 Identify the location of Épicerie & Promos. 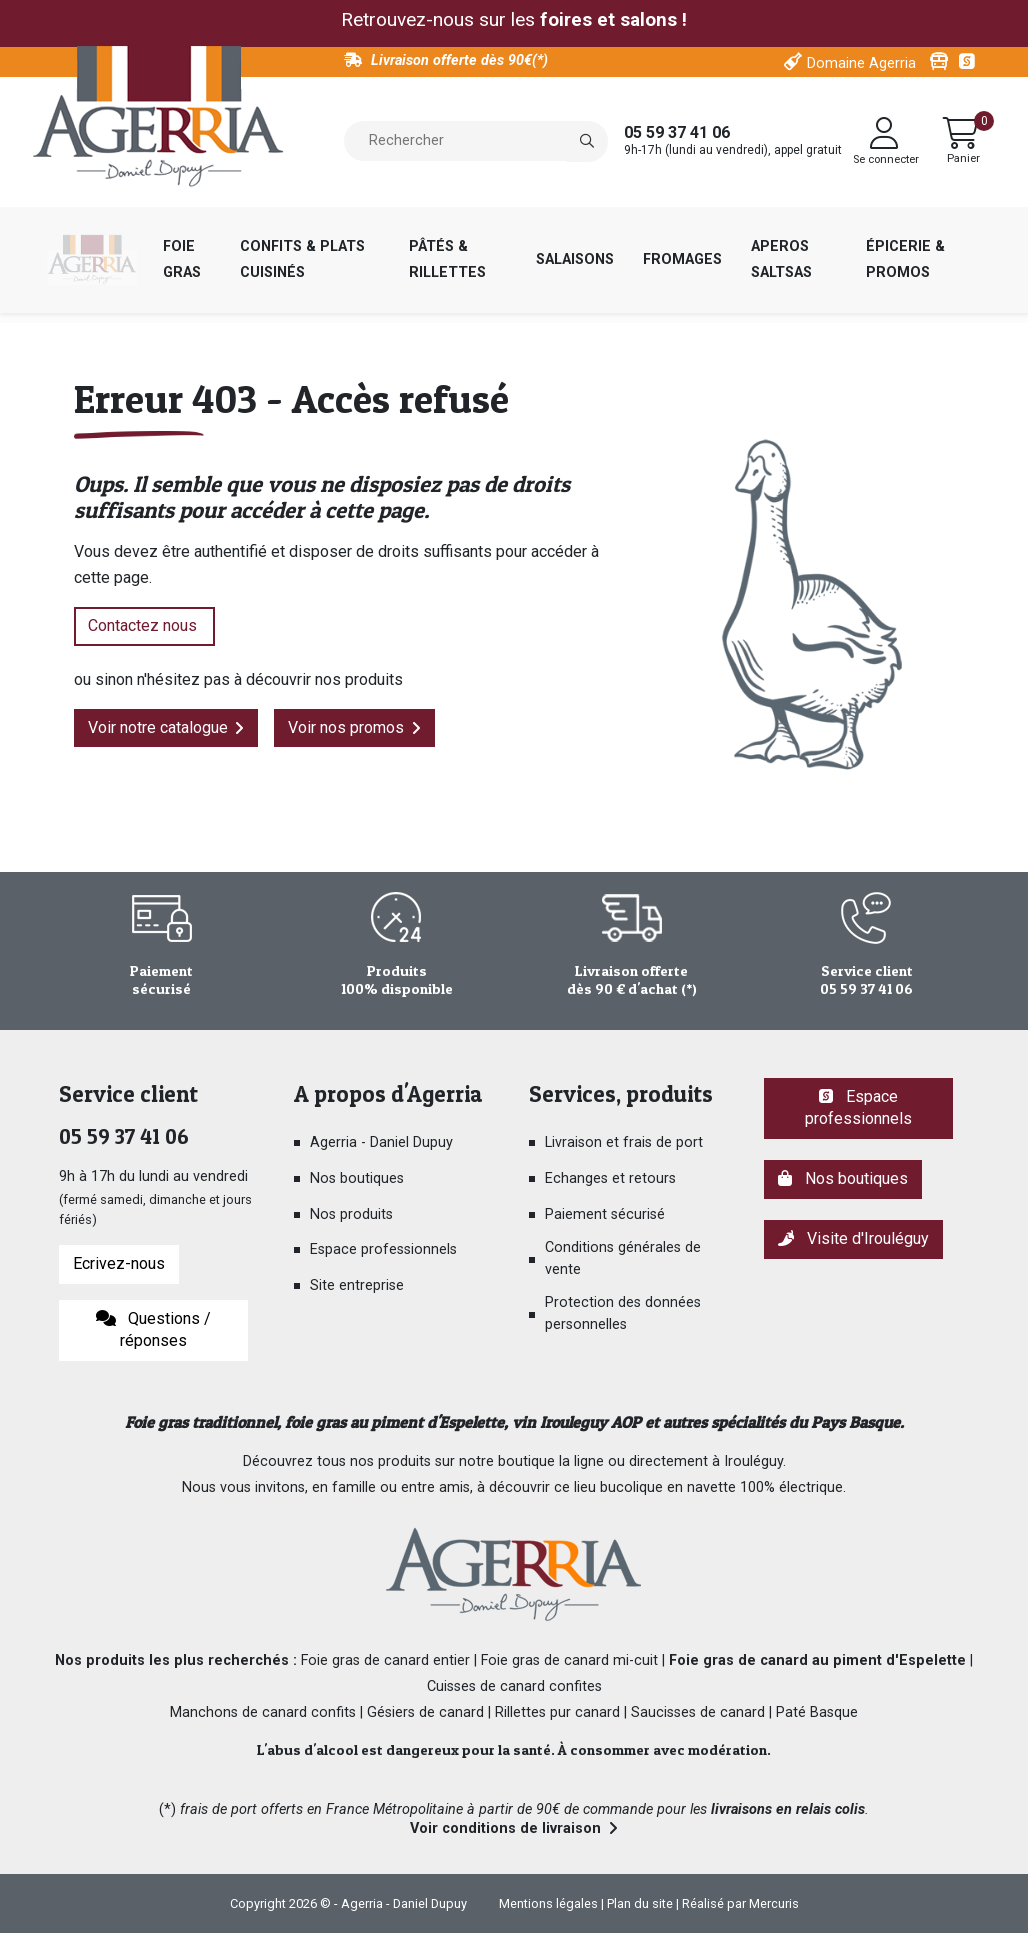
(905, 259).